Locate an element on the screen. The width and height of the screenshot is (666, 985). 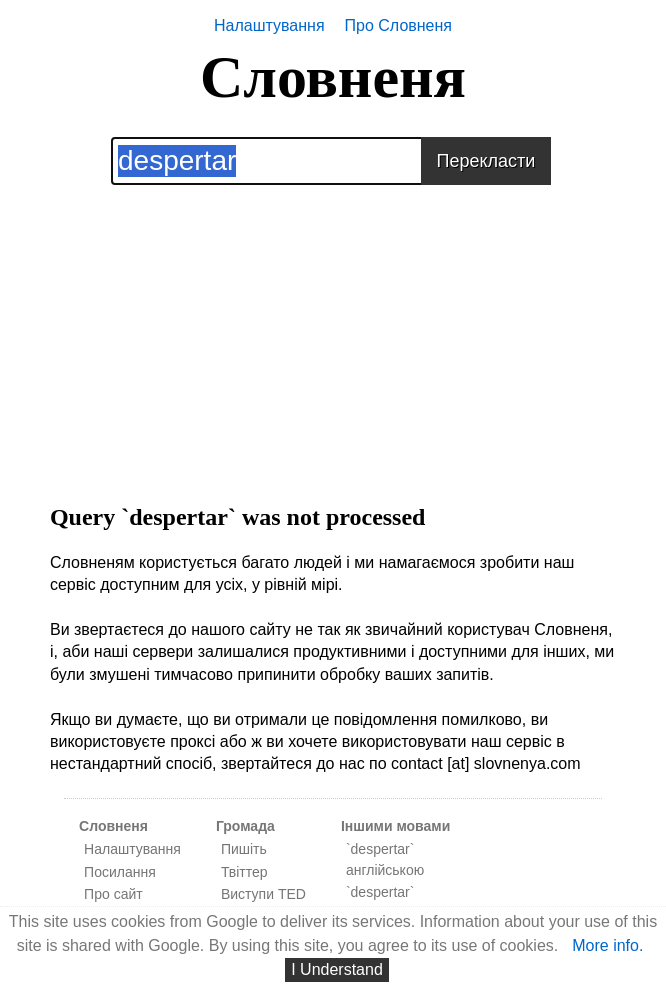
Пишіть is located at coordinates (244, 849).